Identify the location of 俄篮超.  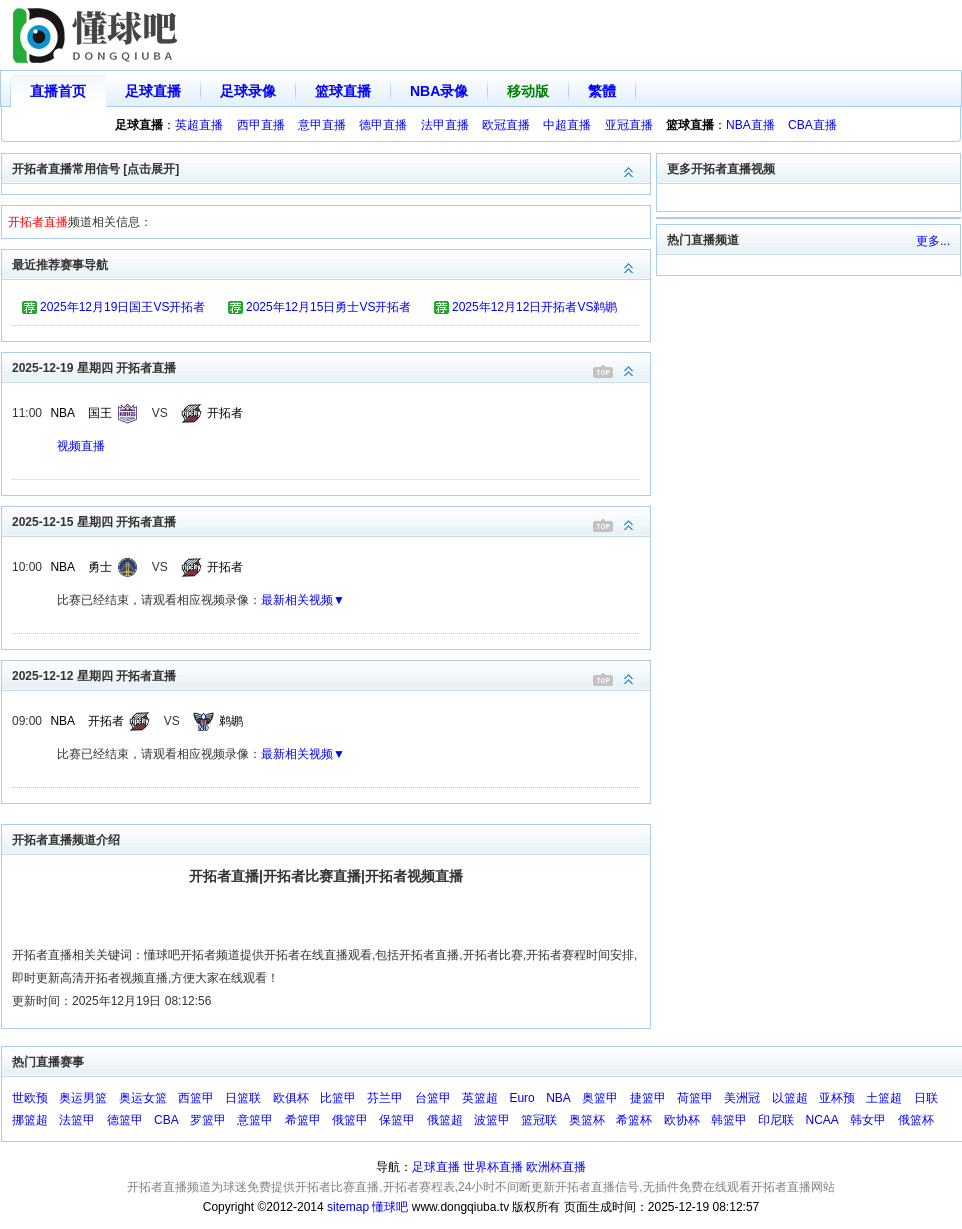
(445, 1120).